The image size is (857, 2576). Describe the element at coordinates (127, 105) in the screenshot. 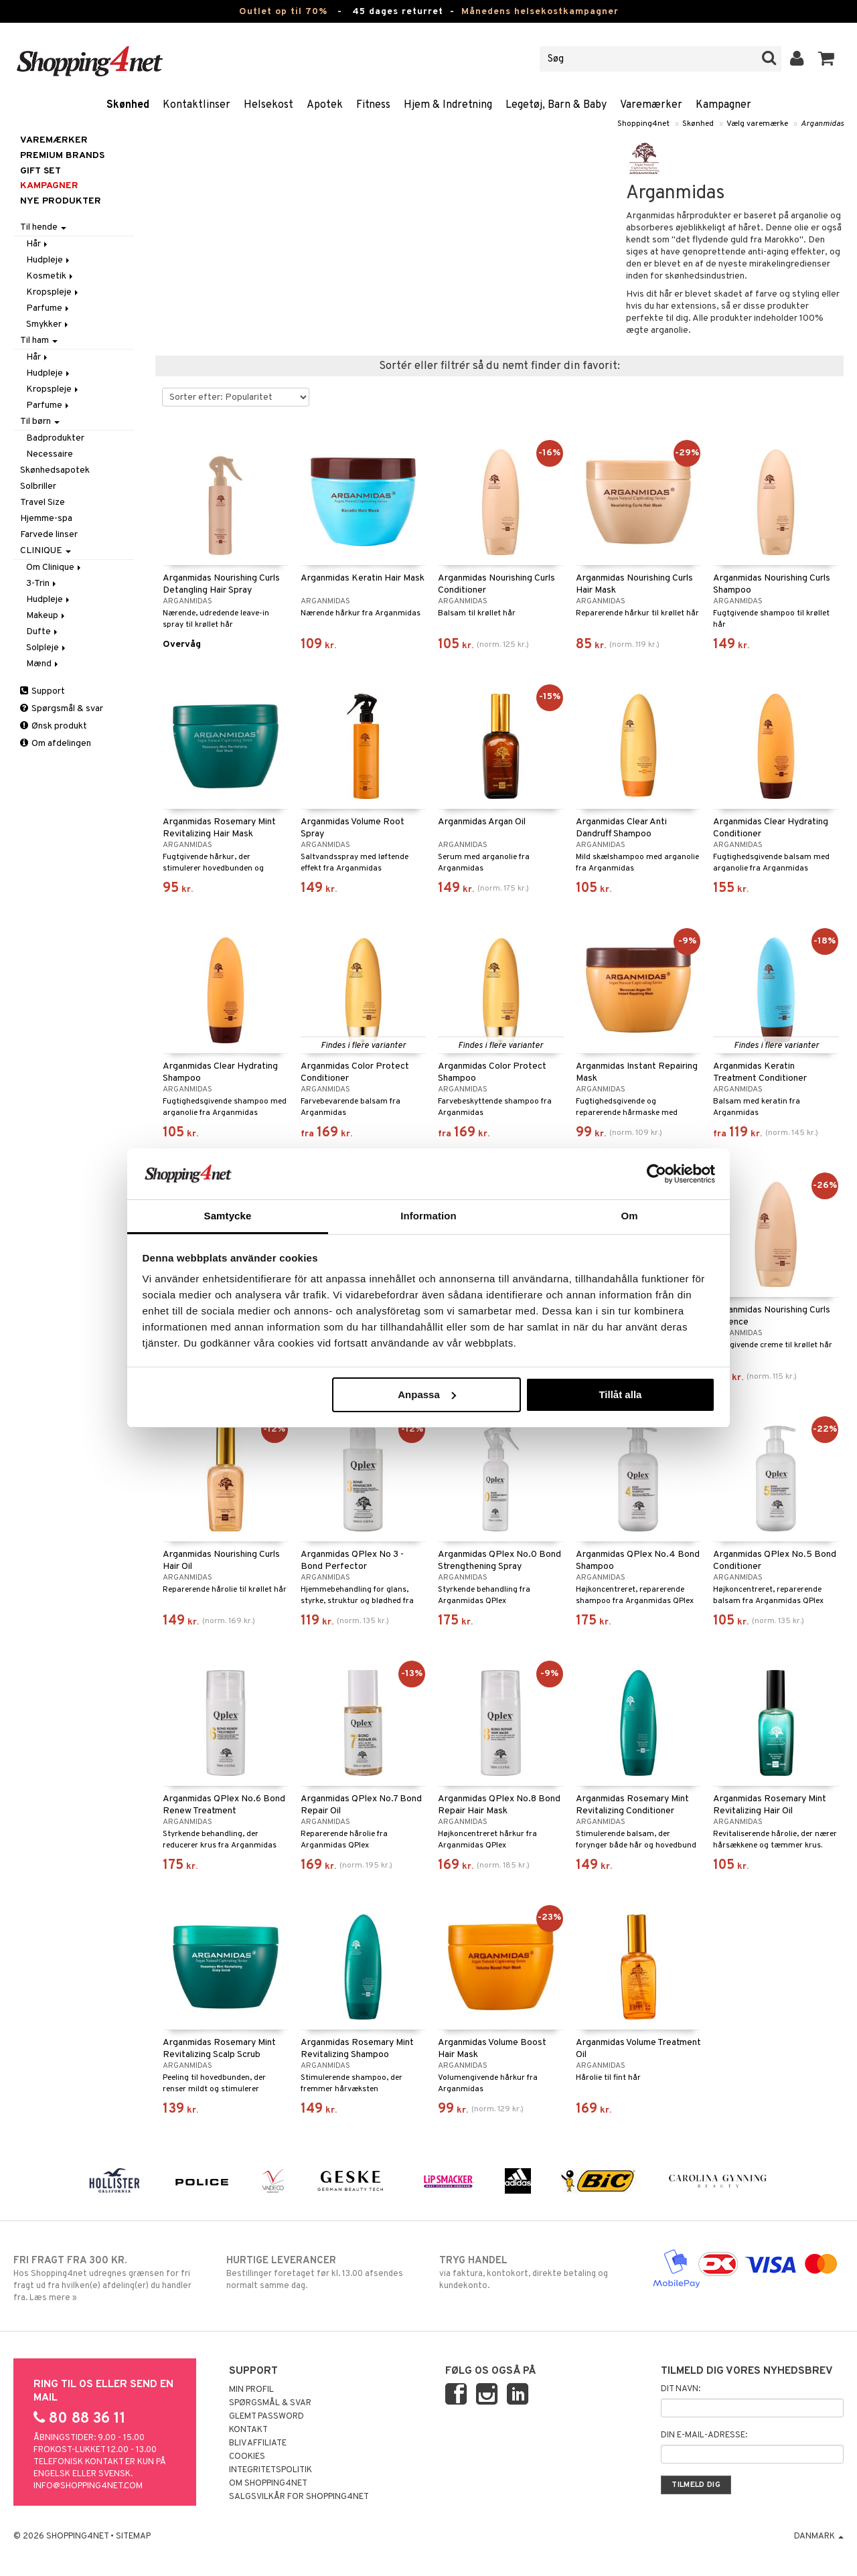

I see `Skønhed` at that location.